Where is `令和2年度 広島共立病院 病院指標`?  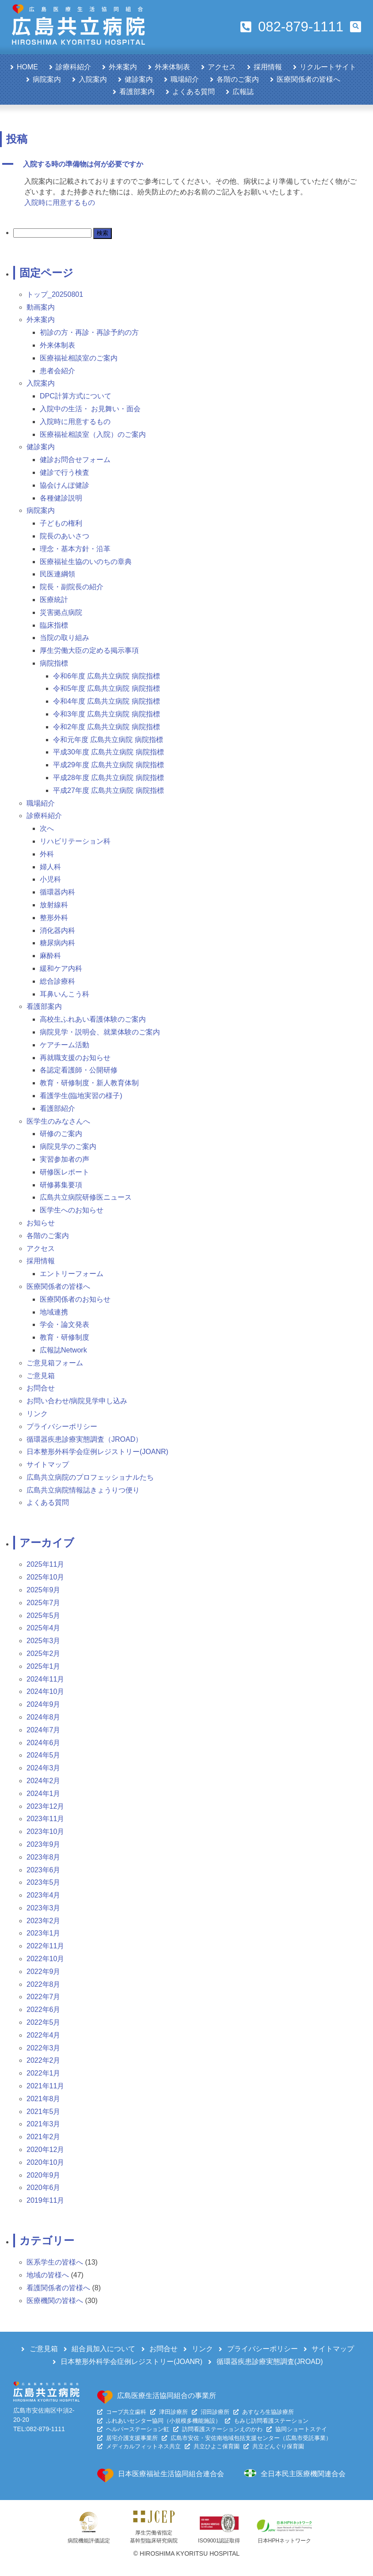
令和2年度 広島共立病院 病院指標 is located at coordinates (106, 727).